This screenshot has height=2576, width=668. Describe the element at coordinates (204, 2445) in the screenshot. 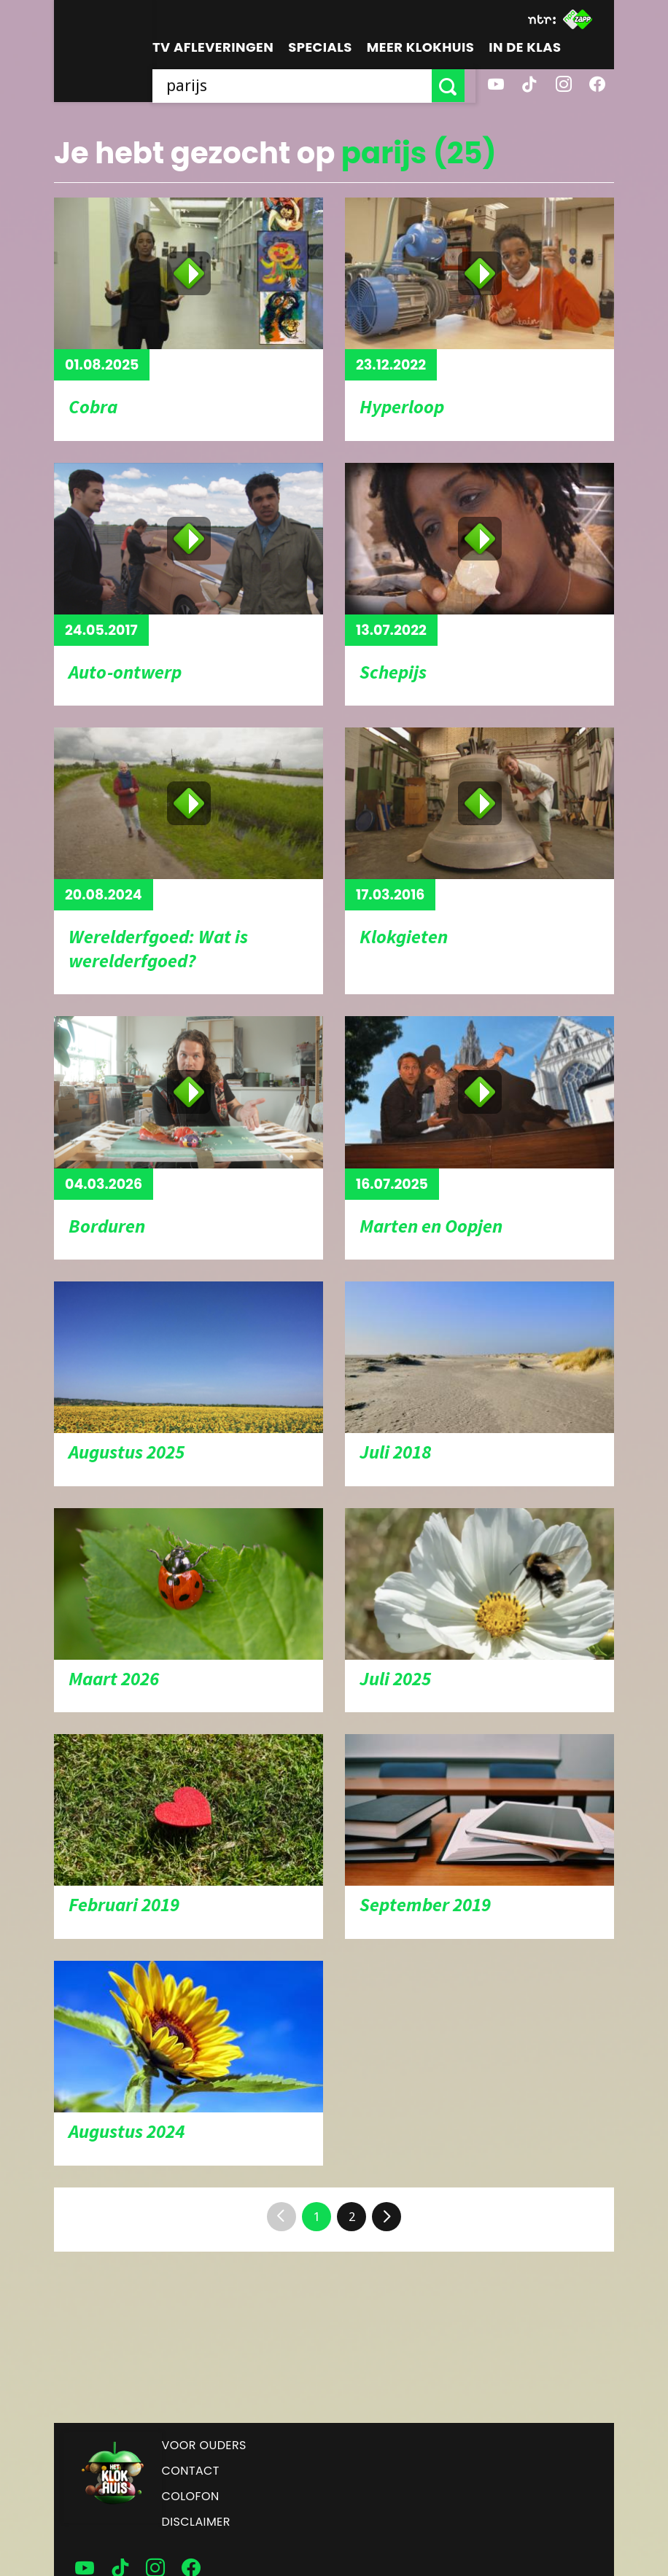

I see `Voor ouders` at that location.